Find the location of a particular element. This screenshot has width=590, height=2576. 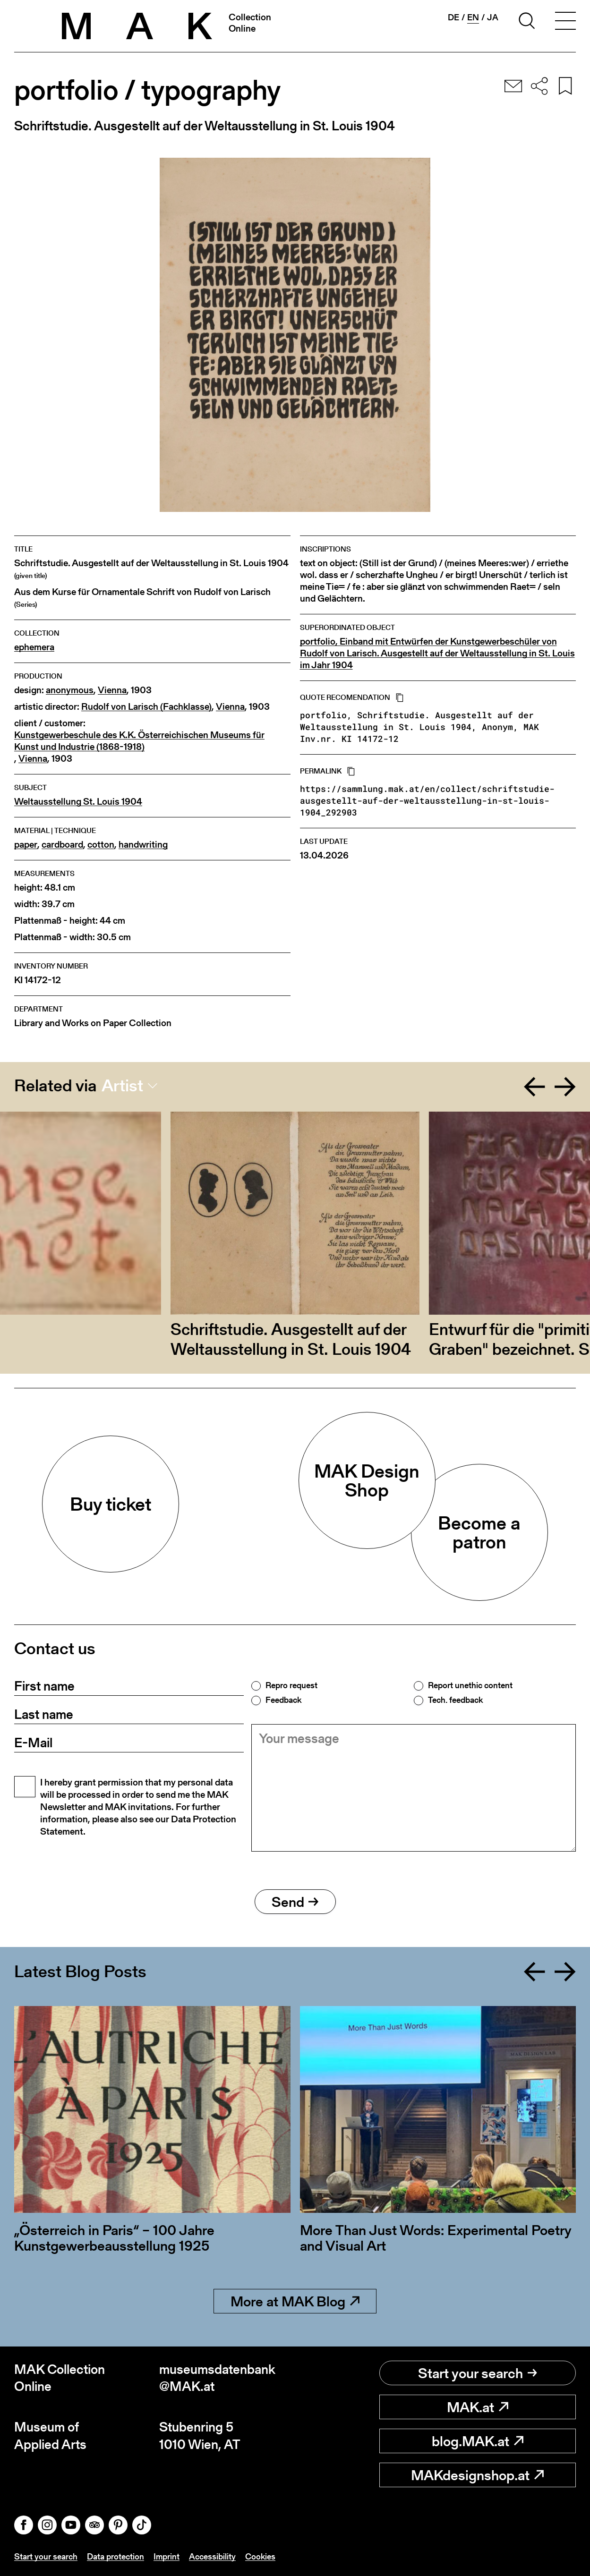

en is located at coordinates (473, 17).